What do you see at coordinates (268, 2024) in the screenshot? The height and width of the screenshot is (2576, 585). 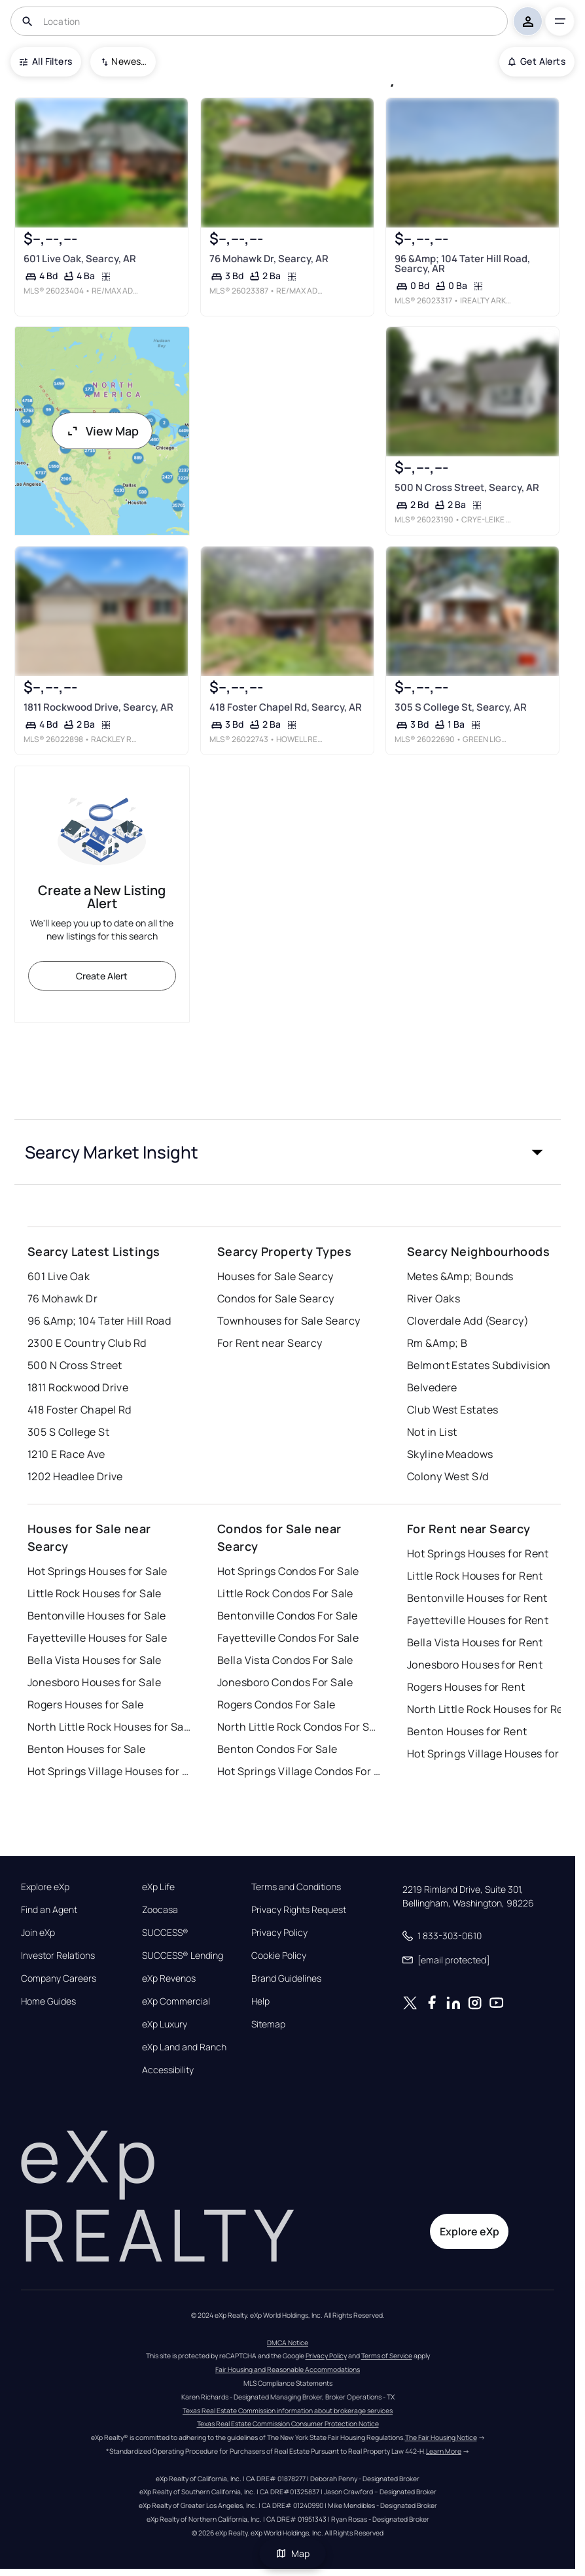 I see `Sitemap` at bounding box center [268, 2024].